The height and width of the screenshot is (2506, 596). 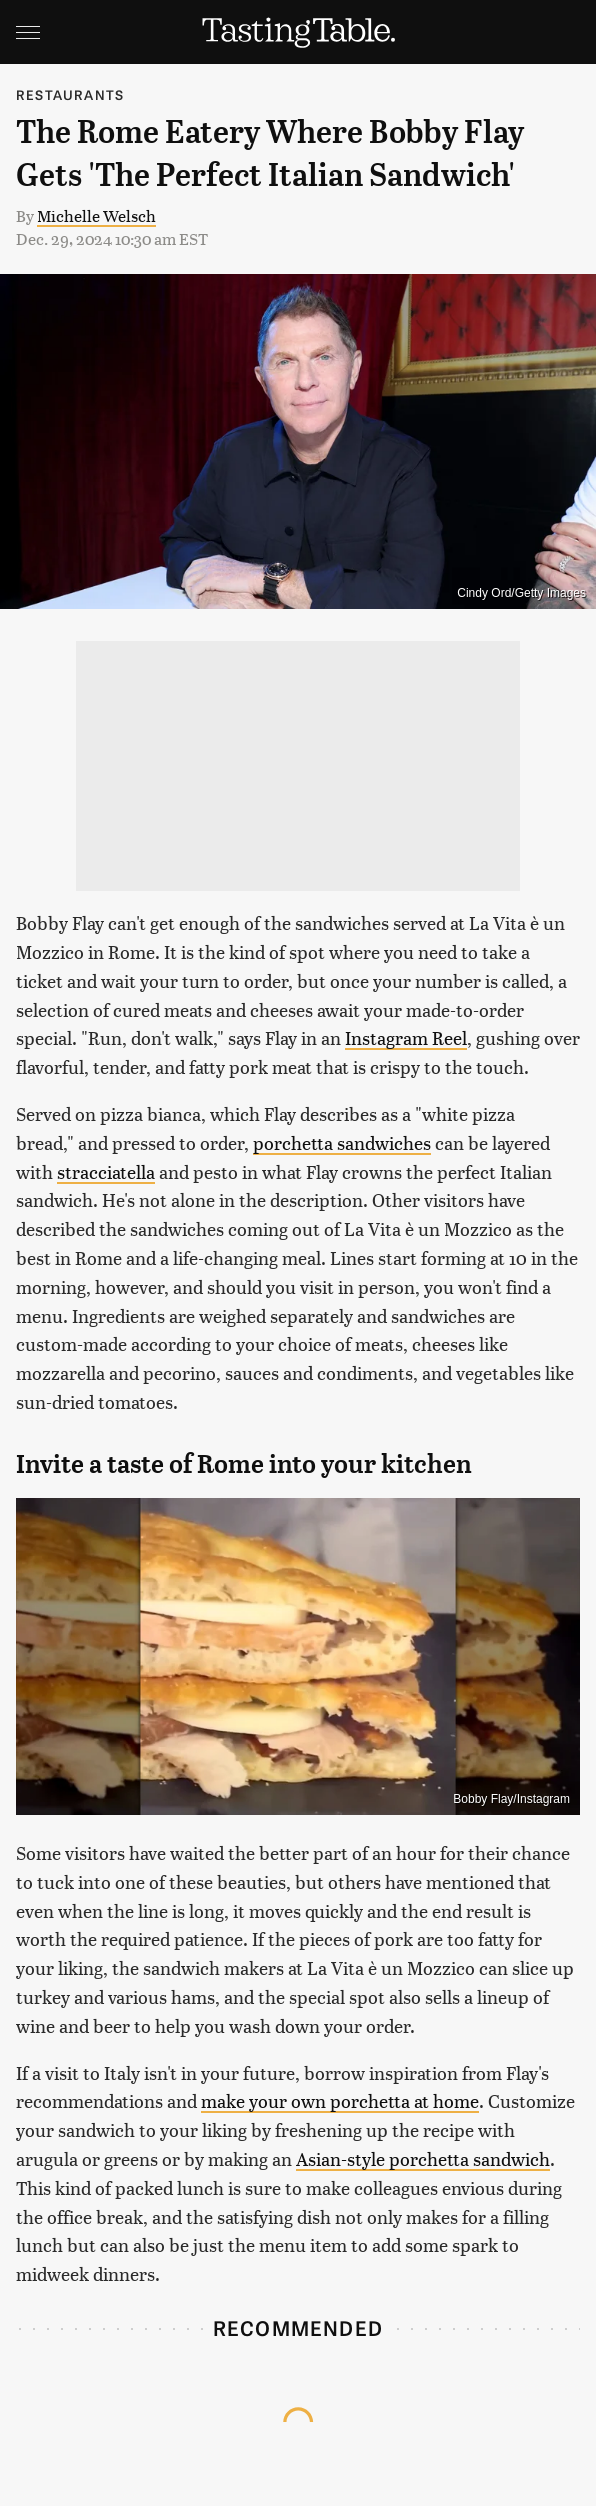 I want to click on make your own porchetta at home, so click(x=340, y=2100).